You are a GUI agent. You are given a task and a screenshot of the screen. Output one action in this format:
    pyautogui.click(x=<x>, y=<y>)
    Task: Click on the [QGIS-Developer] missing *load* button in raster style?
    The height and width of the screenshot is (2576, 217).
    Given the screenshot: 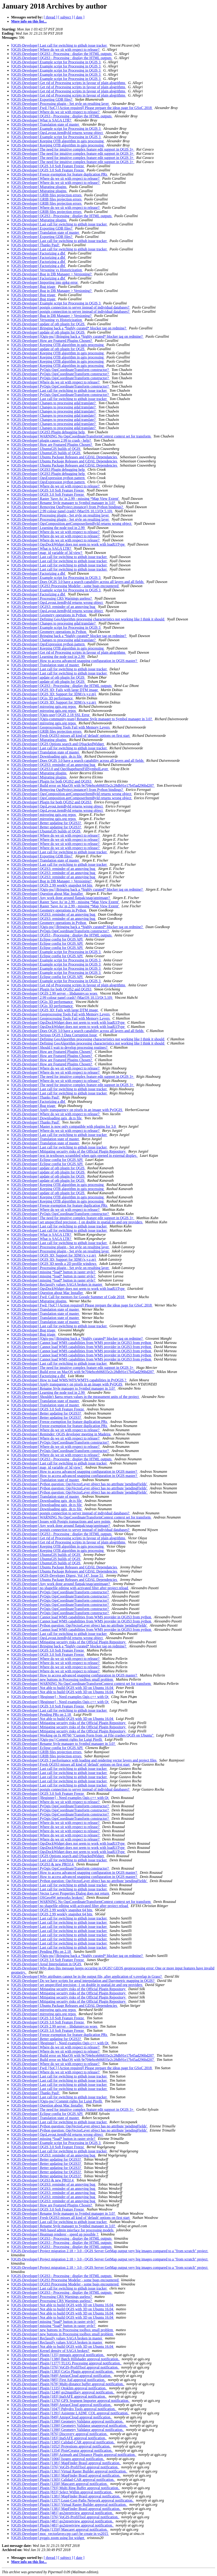 What is the action you would take?
    pyautogui.click(x=53, y=1272)
    